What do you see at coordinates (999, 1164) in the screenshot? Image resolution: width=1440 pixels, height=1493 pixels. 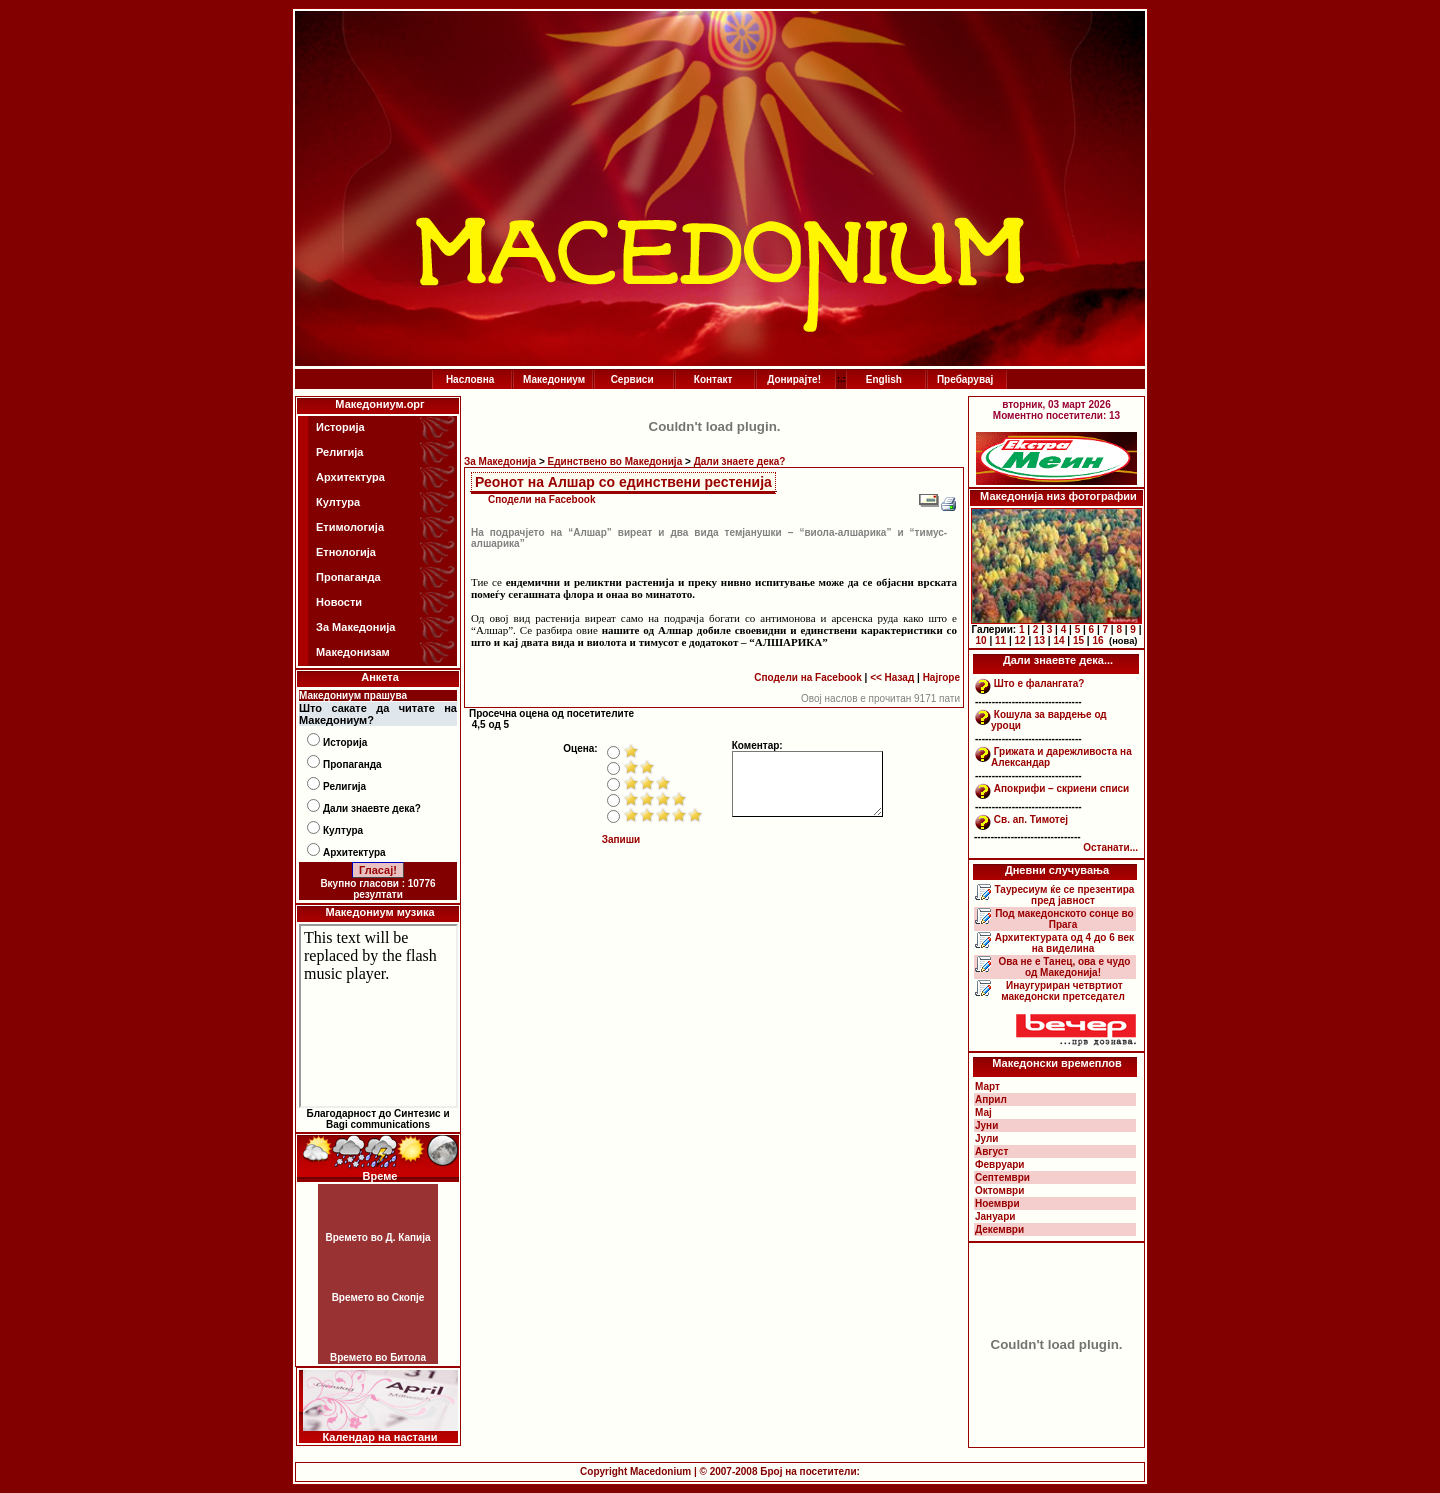 I see `Февруари` at bounding box center [999, 1164].